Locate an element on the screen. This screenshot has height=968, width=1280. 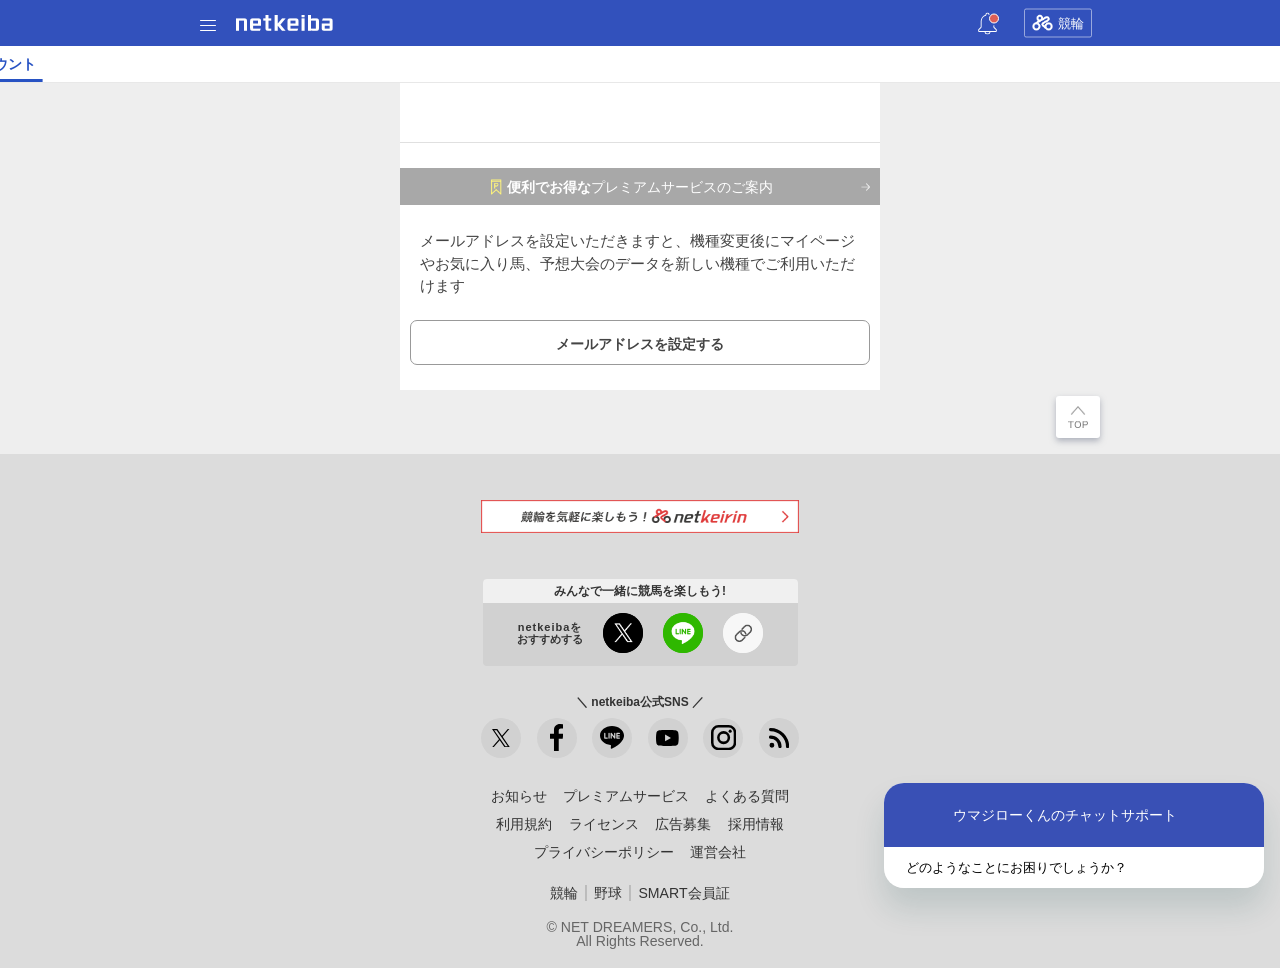
運営会社 is located at coordinates (718, 852).